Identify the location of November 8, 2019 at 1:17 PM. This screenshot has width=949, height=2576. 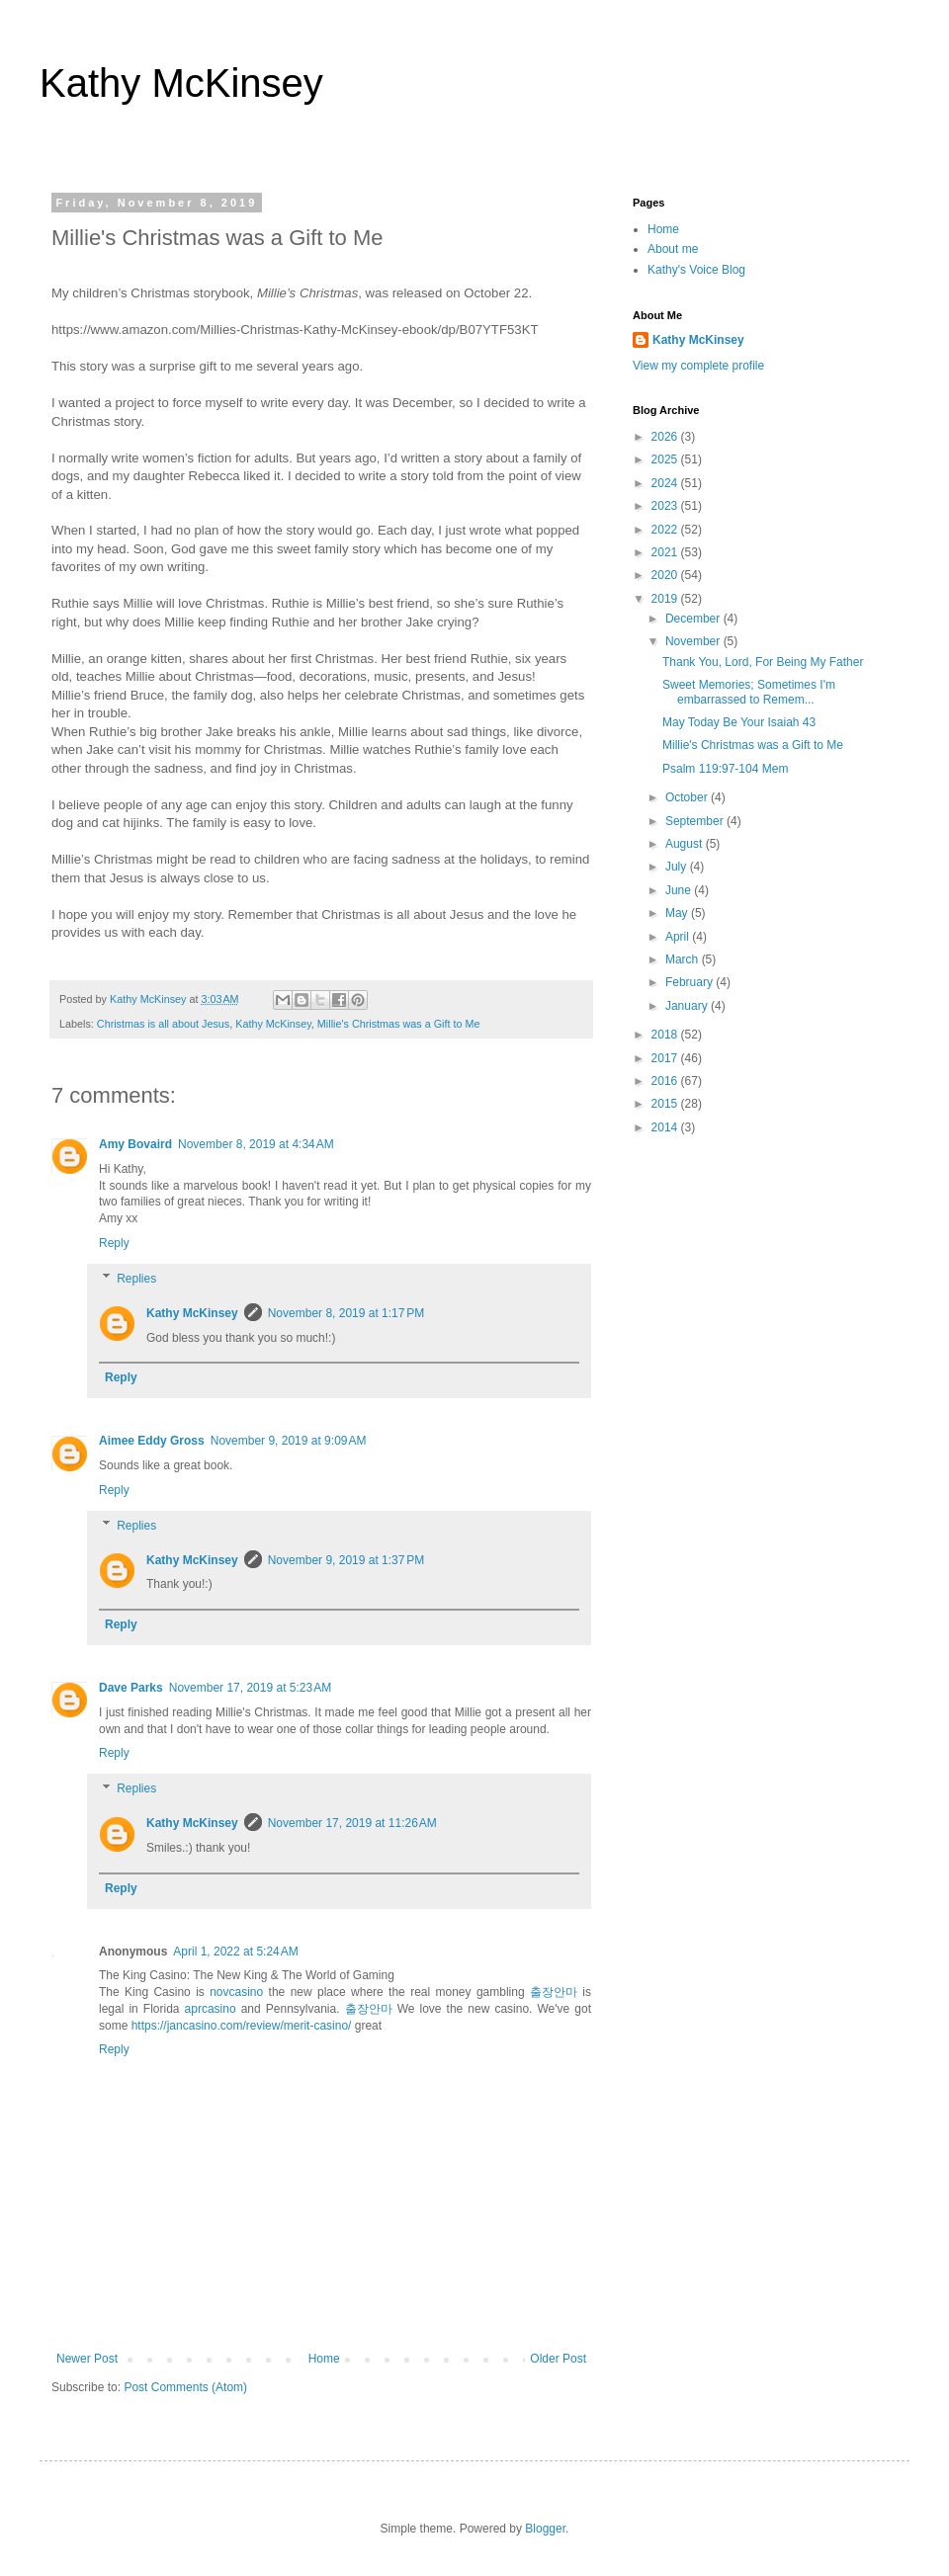
(346, 1313).